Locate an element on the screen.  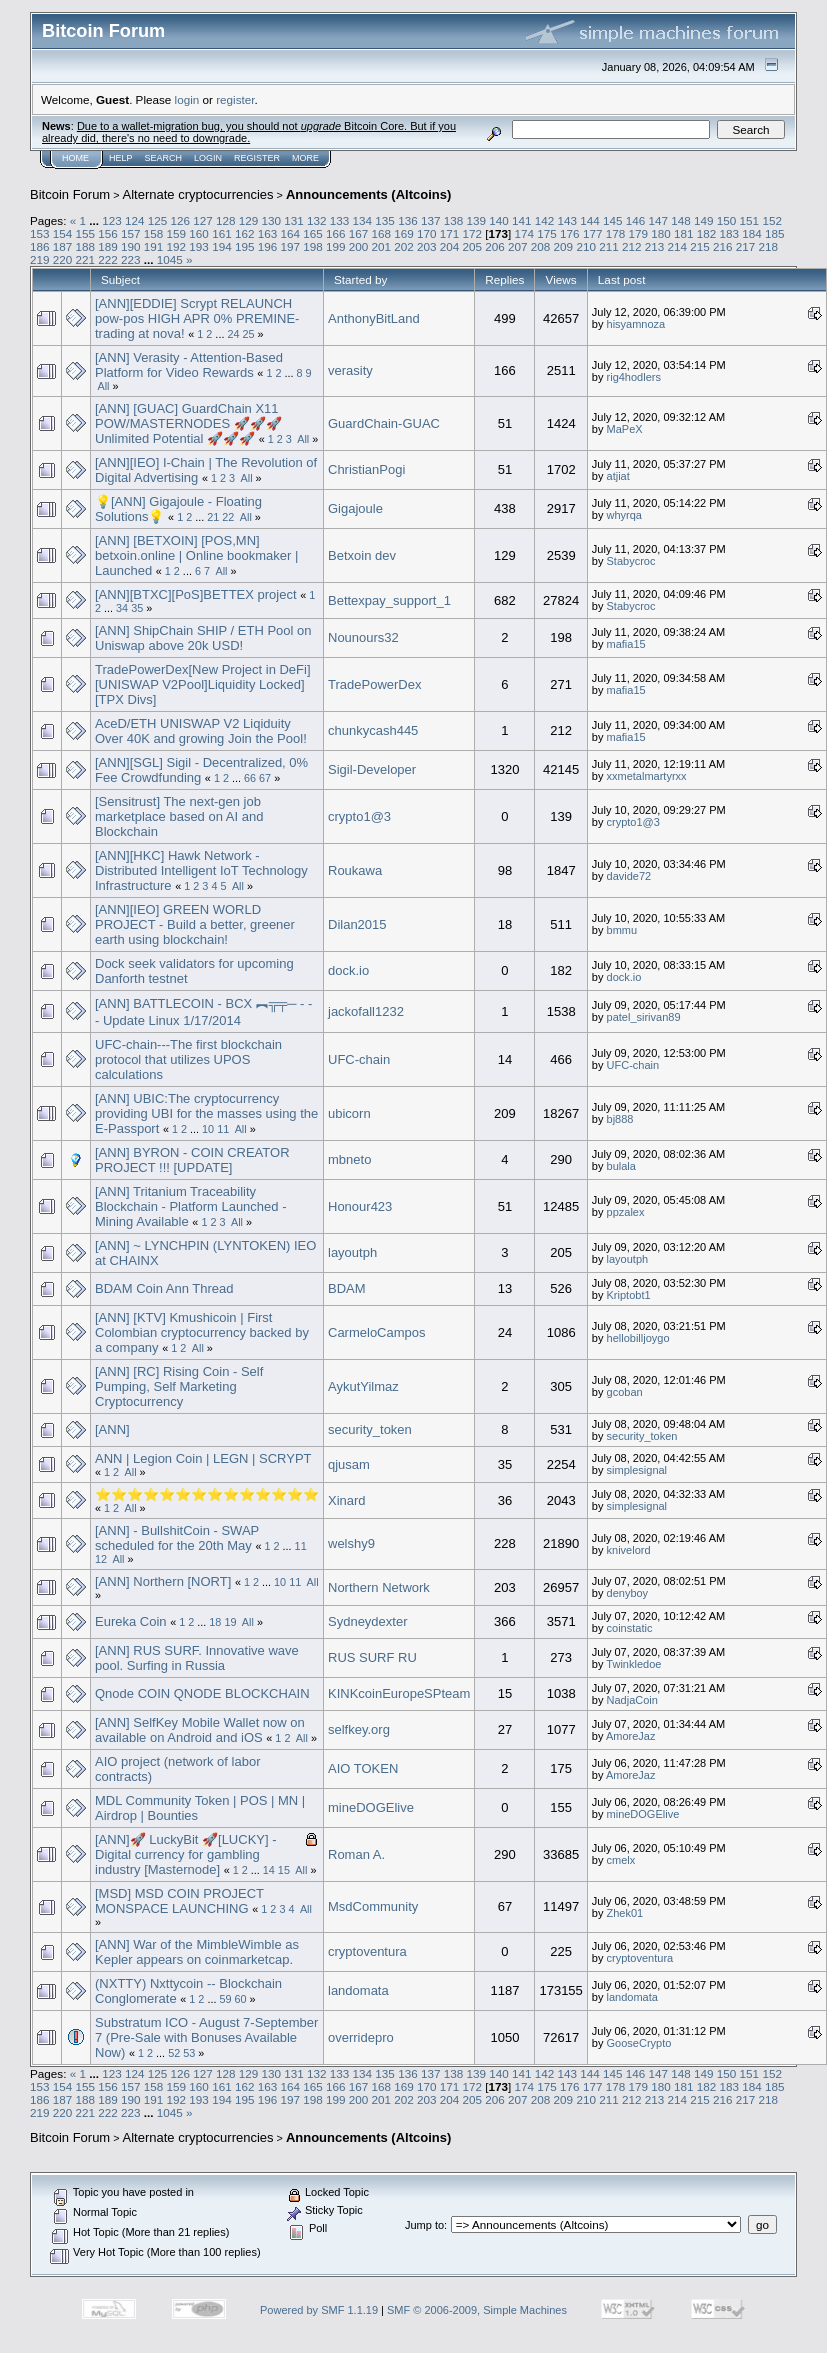
TradePowerDex is located at coordinates (374, 684).